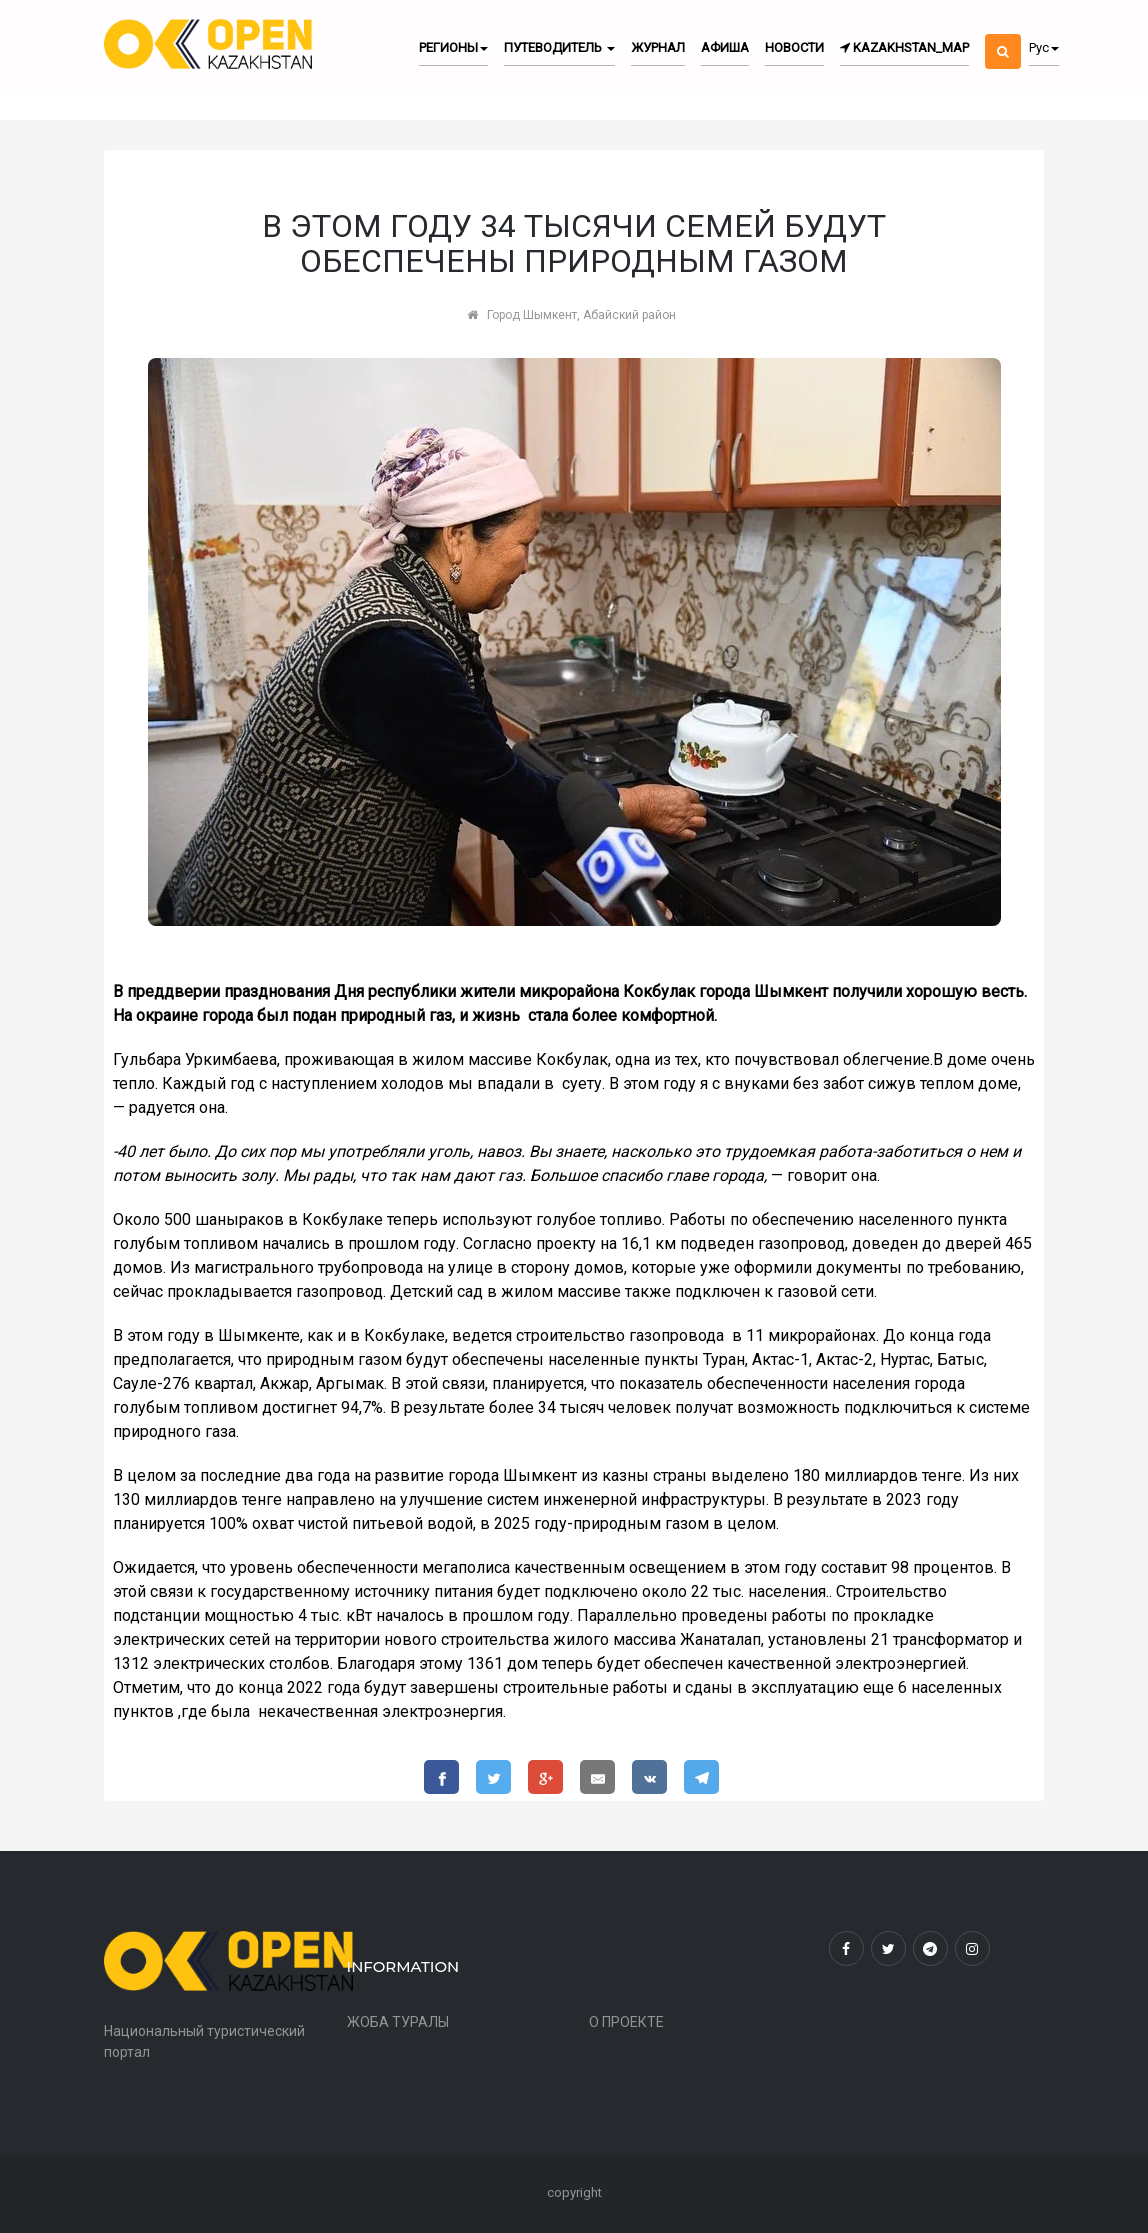  Describe the element at coordinates (658, 47) in the screenshot. I see `Журнал` at that location.